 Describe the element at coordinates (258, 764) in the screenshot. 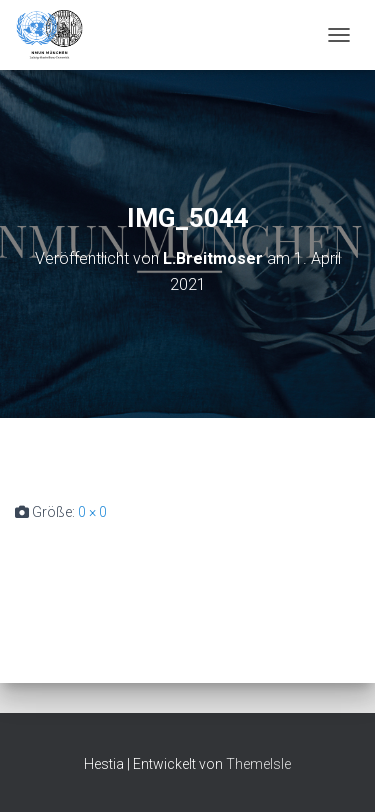

I see `ThemeIsle` at that location.